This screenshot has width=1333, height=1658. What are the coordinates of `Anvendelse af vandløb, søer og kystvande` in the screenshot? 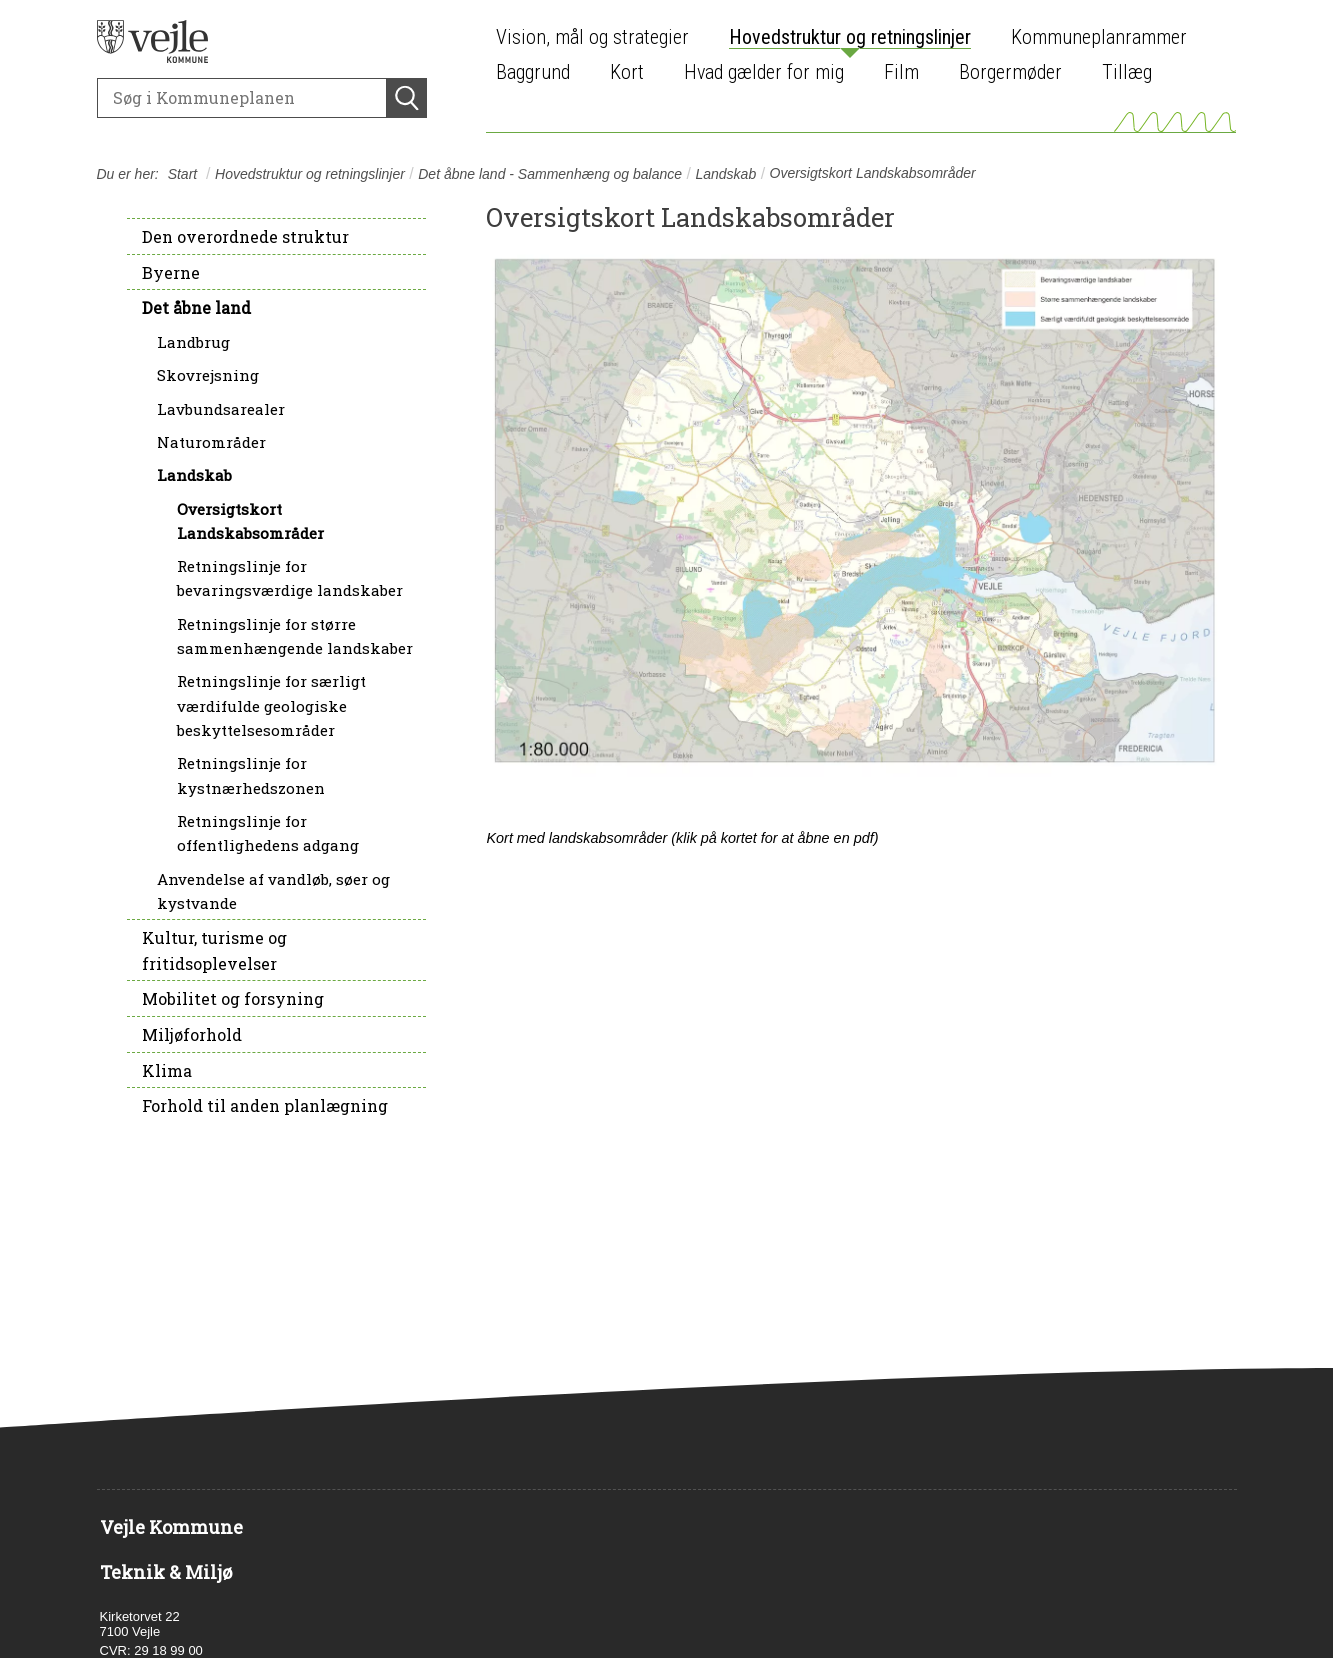 It's located at (273, 891).